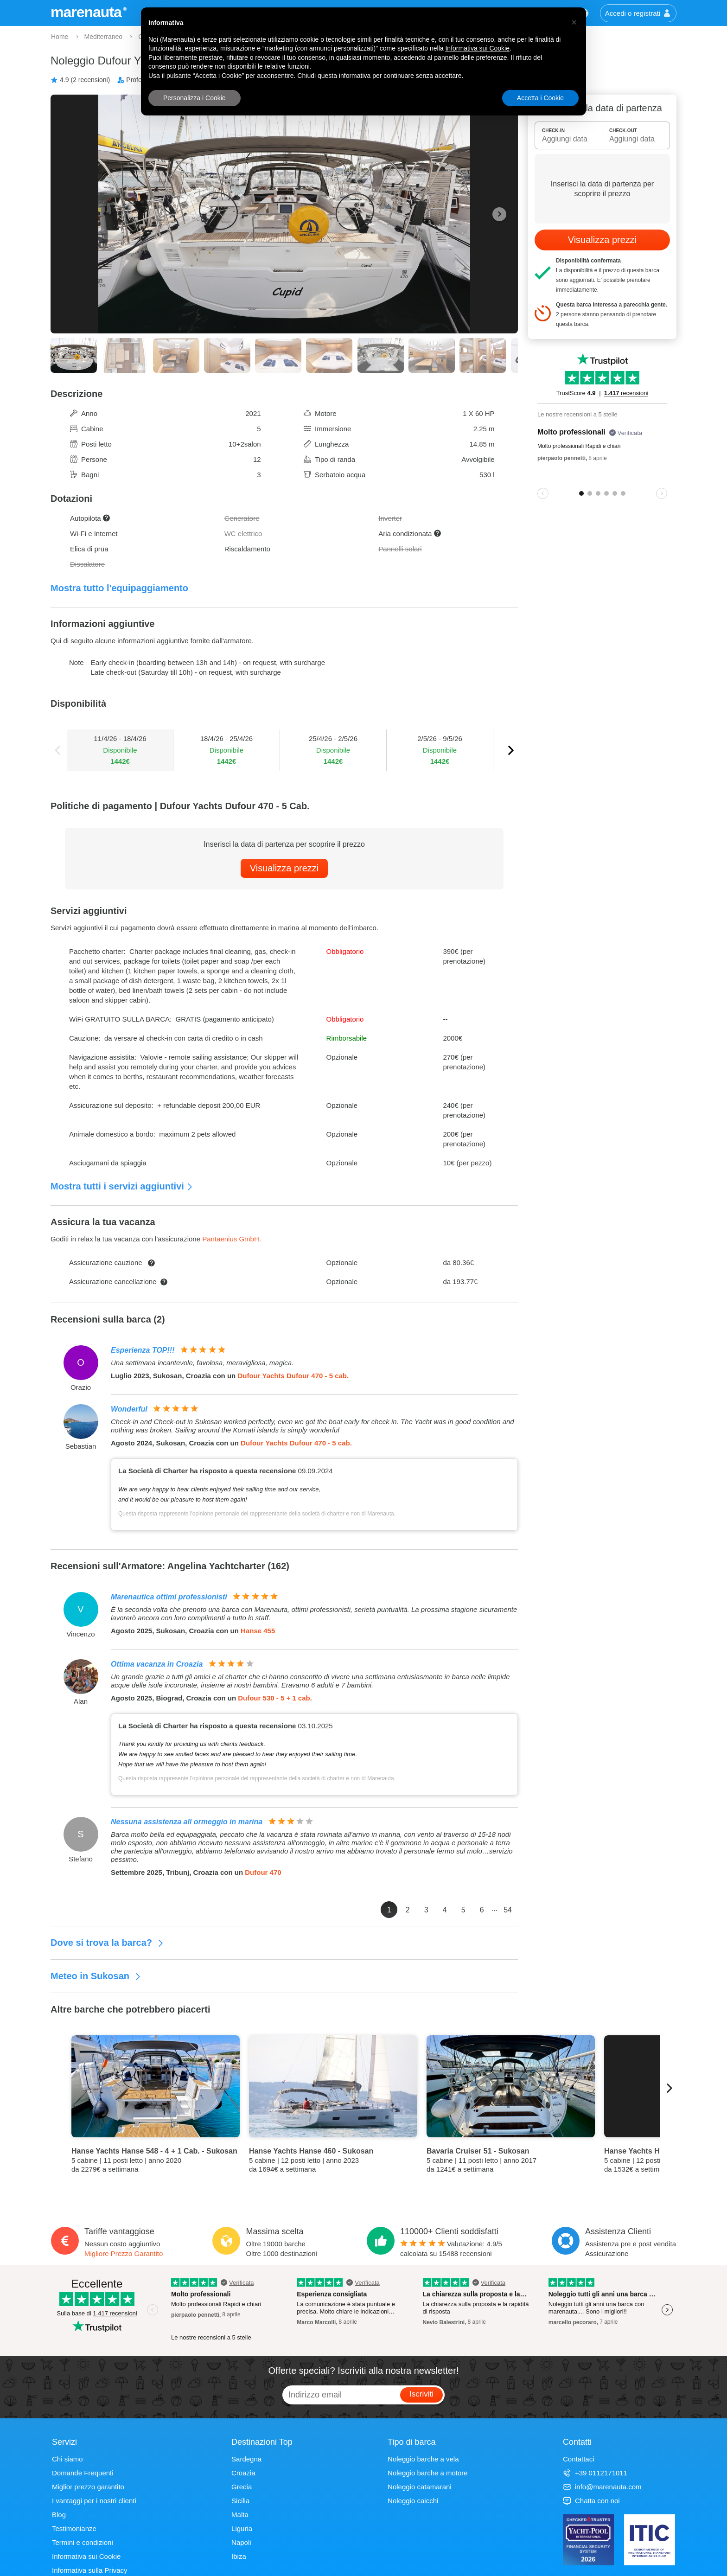 The width and height of the screenshot is (727, 2576). I want to click on Iscriviti, so click(421, 2394).